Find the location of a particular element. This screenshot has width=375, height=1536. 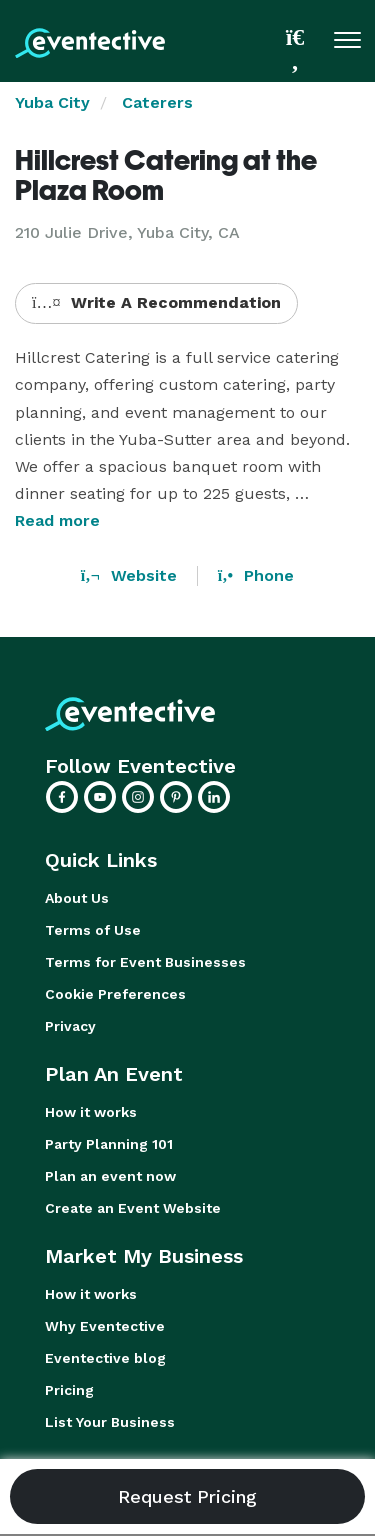

Caterers is located at coordinates (157, 102).